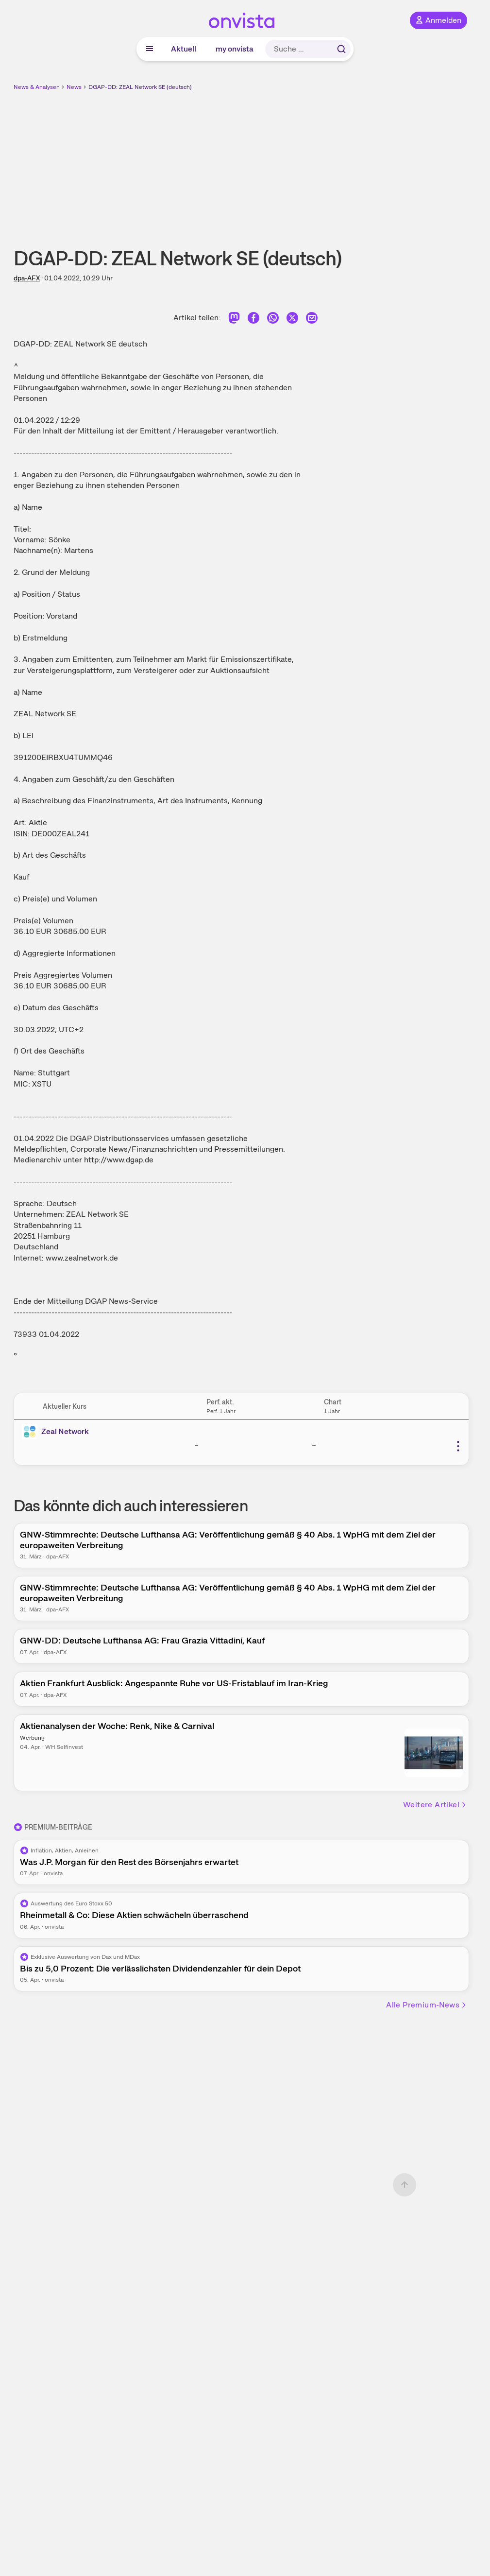 The image size is (490, 2576). I want to click on dpa-AFX, so click(27, 278).